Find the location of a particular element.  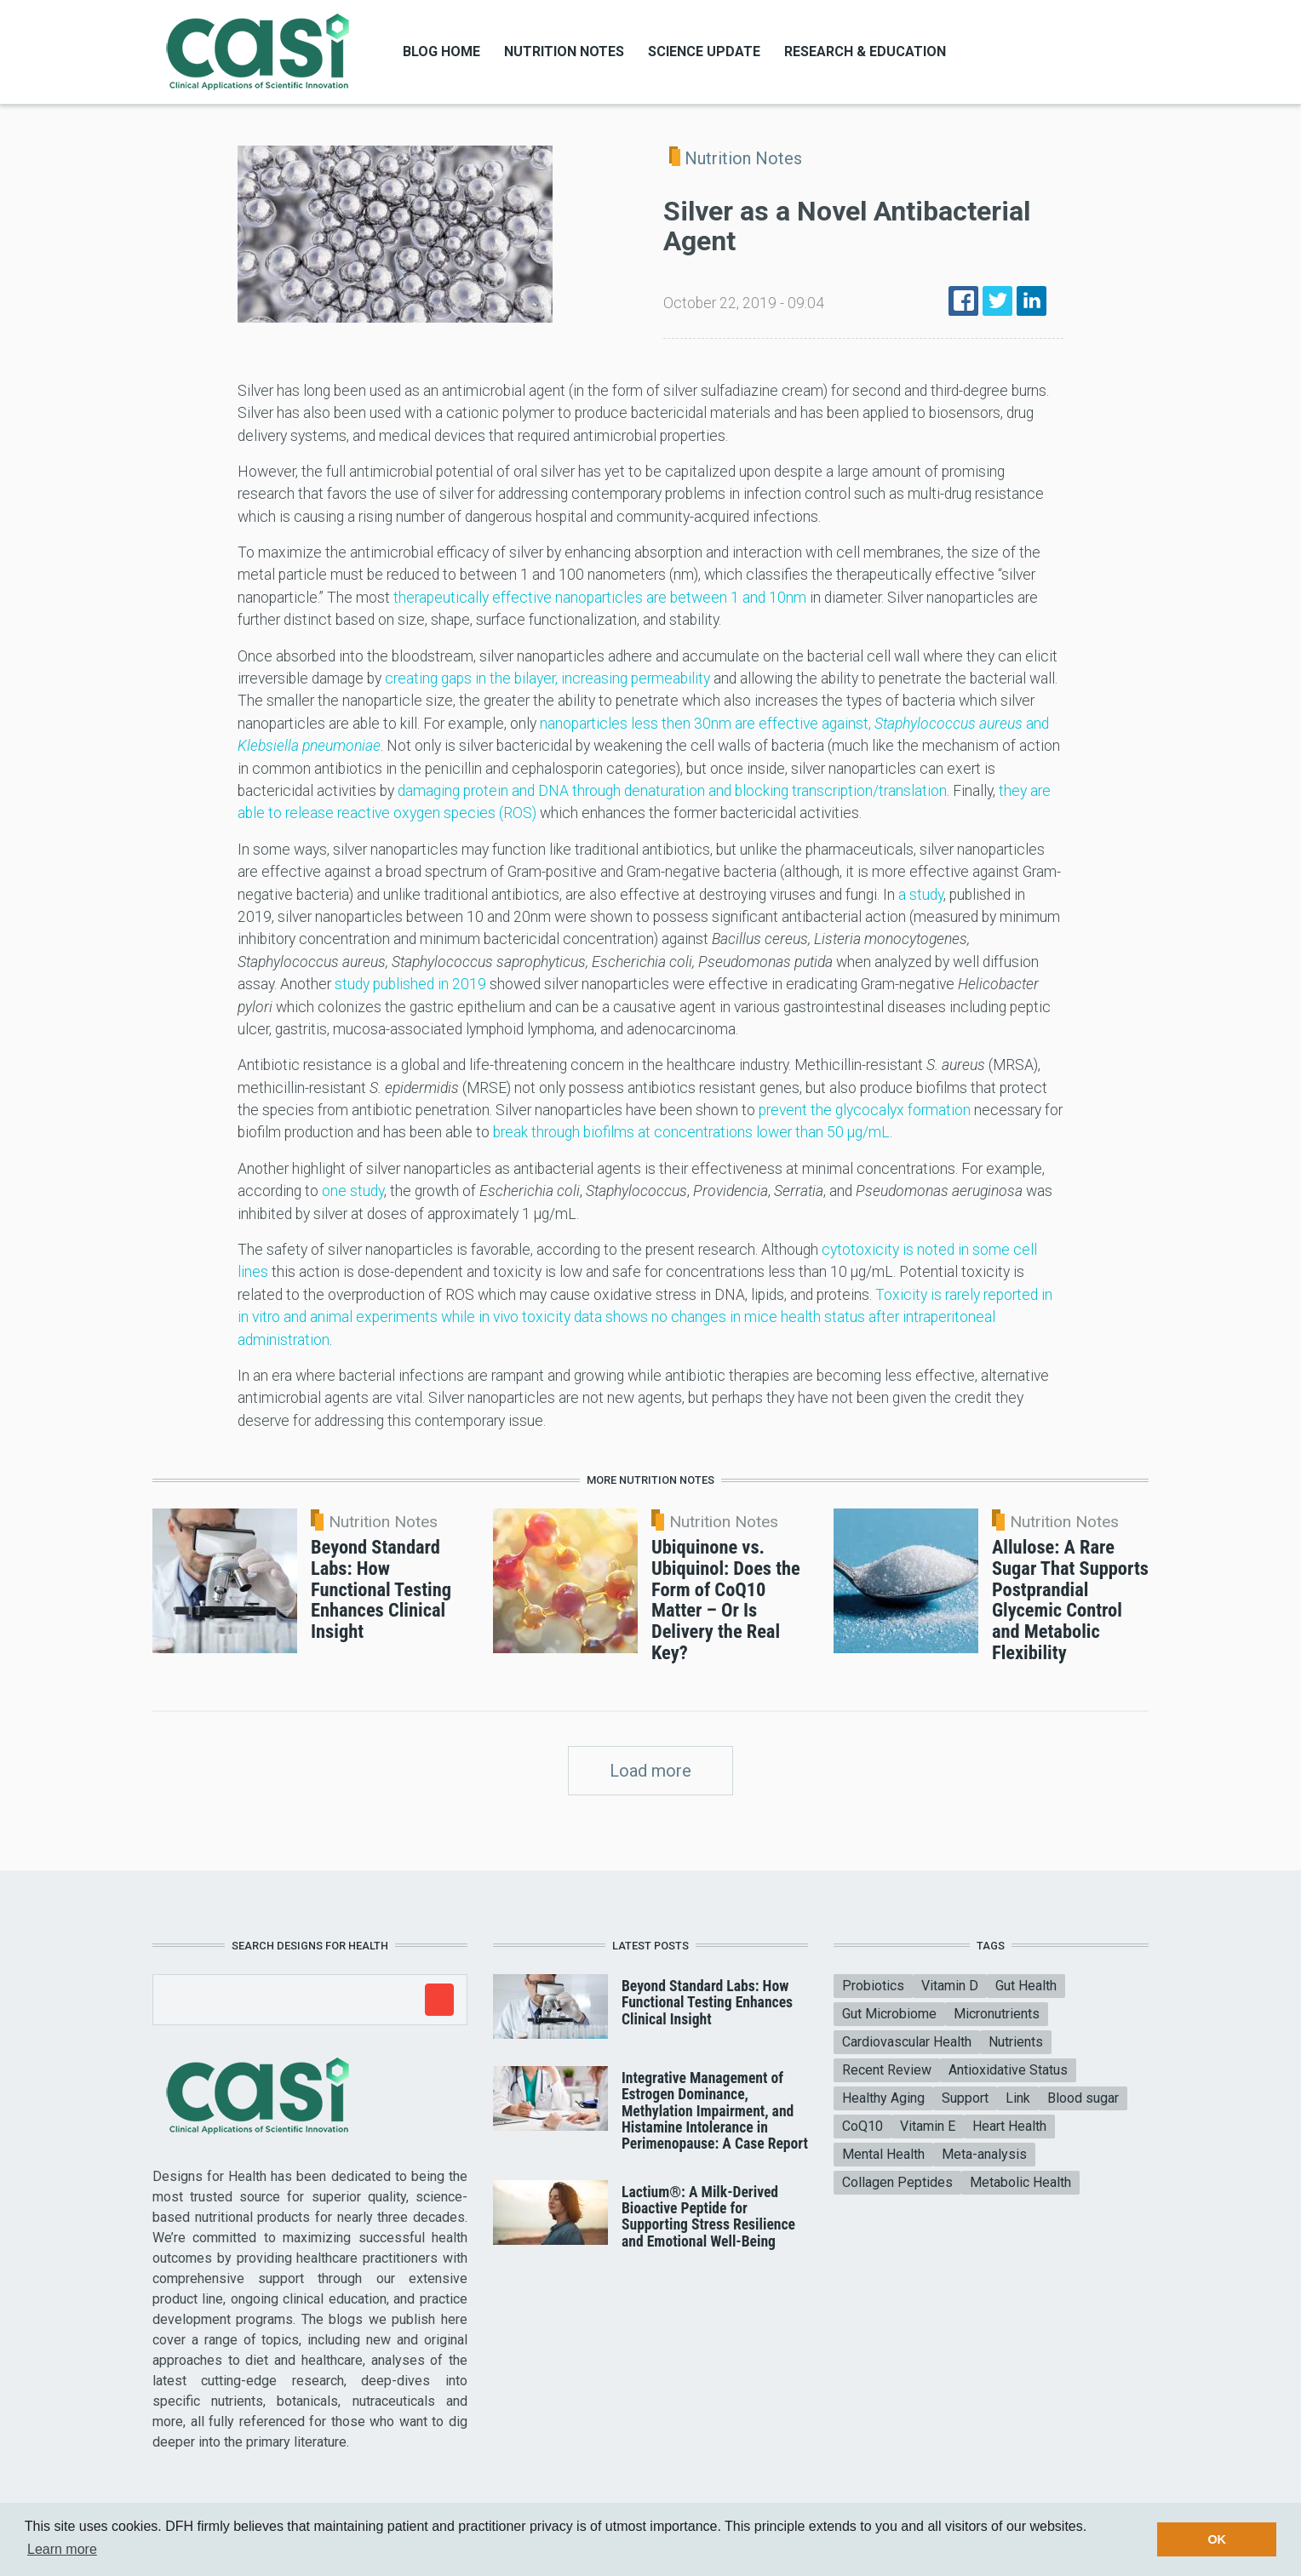

prevent the glycocalyx formation is located at coordinates (865, 1110).